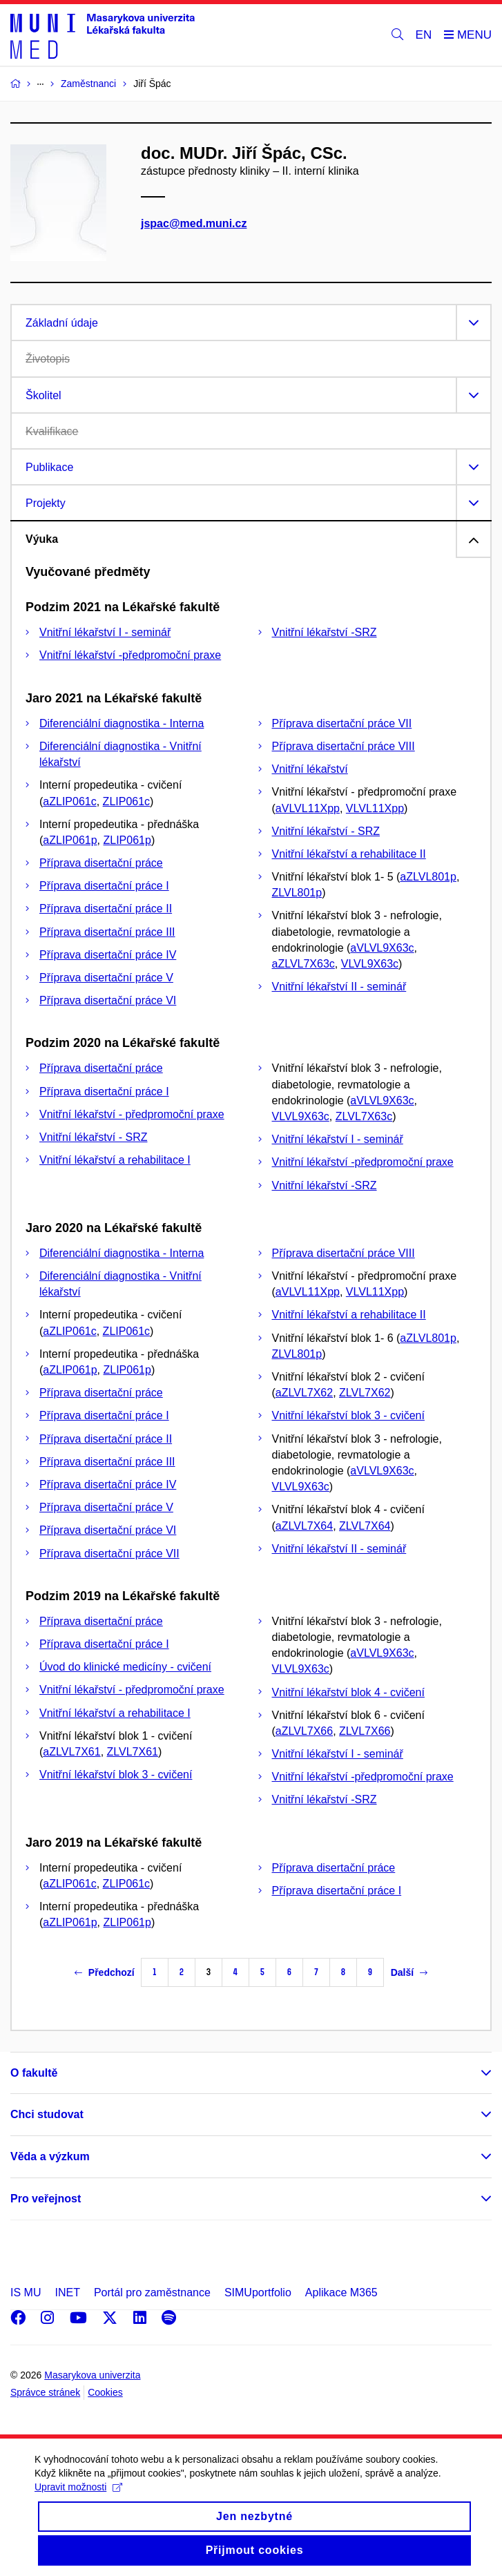  Describe the element at coordinates (339, 986) in the screenshot. I see `Vnitřní lékařství II - seminář` at that location.